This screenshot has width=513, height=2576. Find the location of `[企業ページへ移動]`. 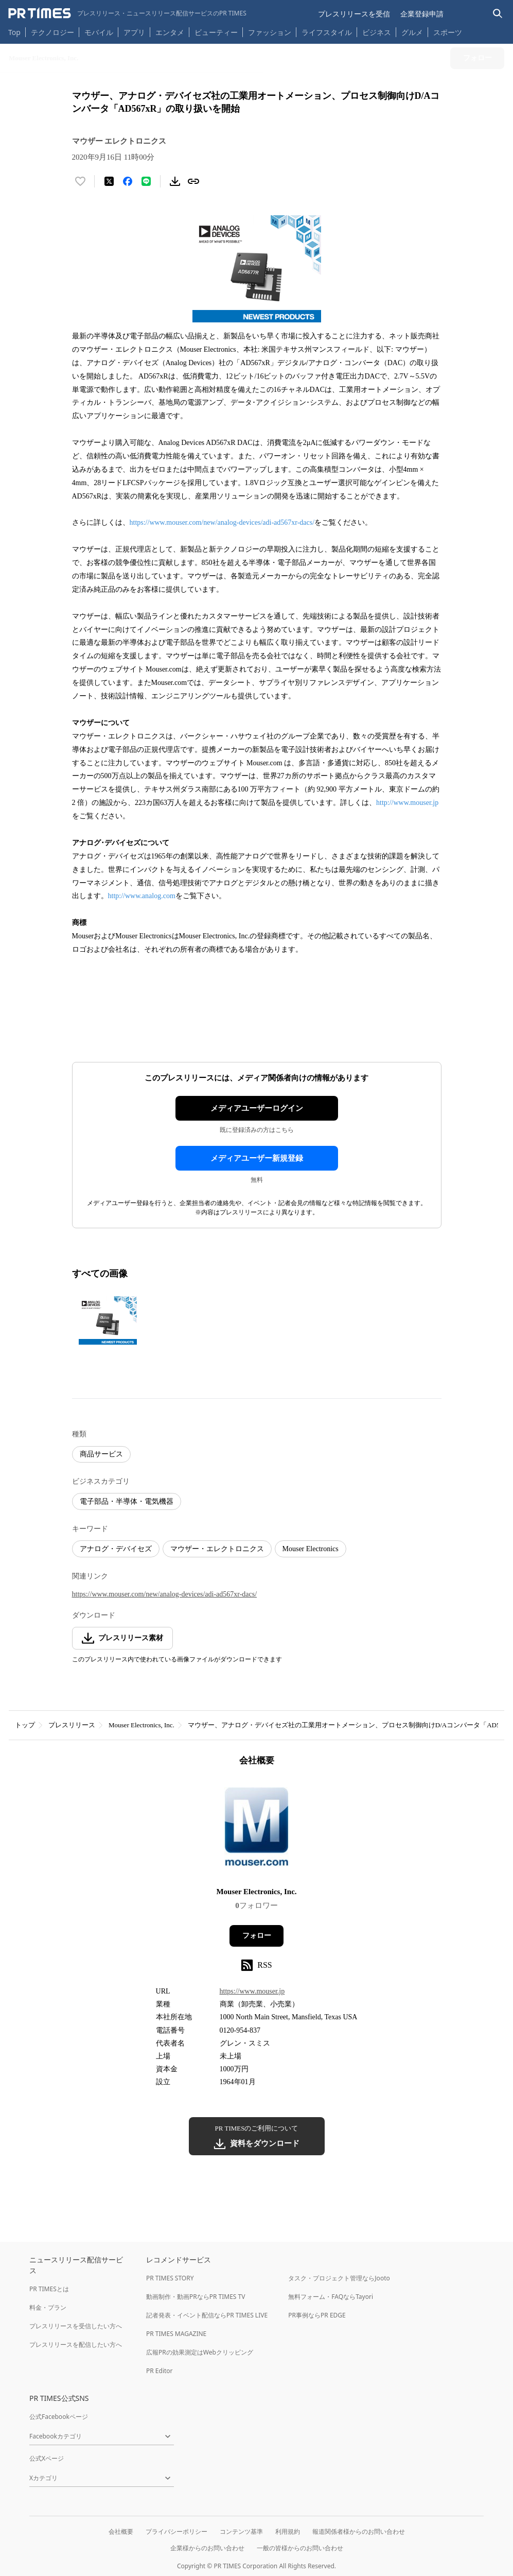

[企業ページへ移動] is located at coordinates (256, 1830).